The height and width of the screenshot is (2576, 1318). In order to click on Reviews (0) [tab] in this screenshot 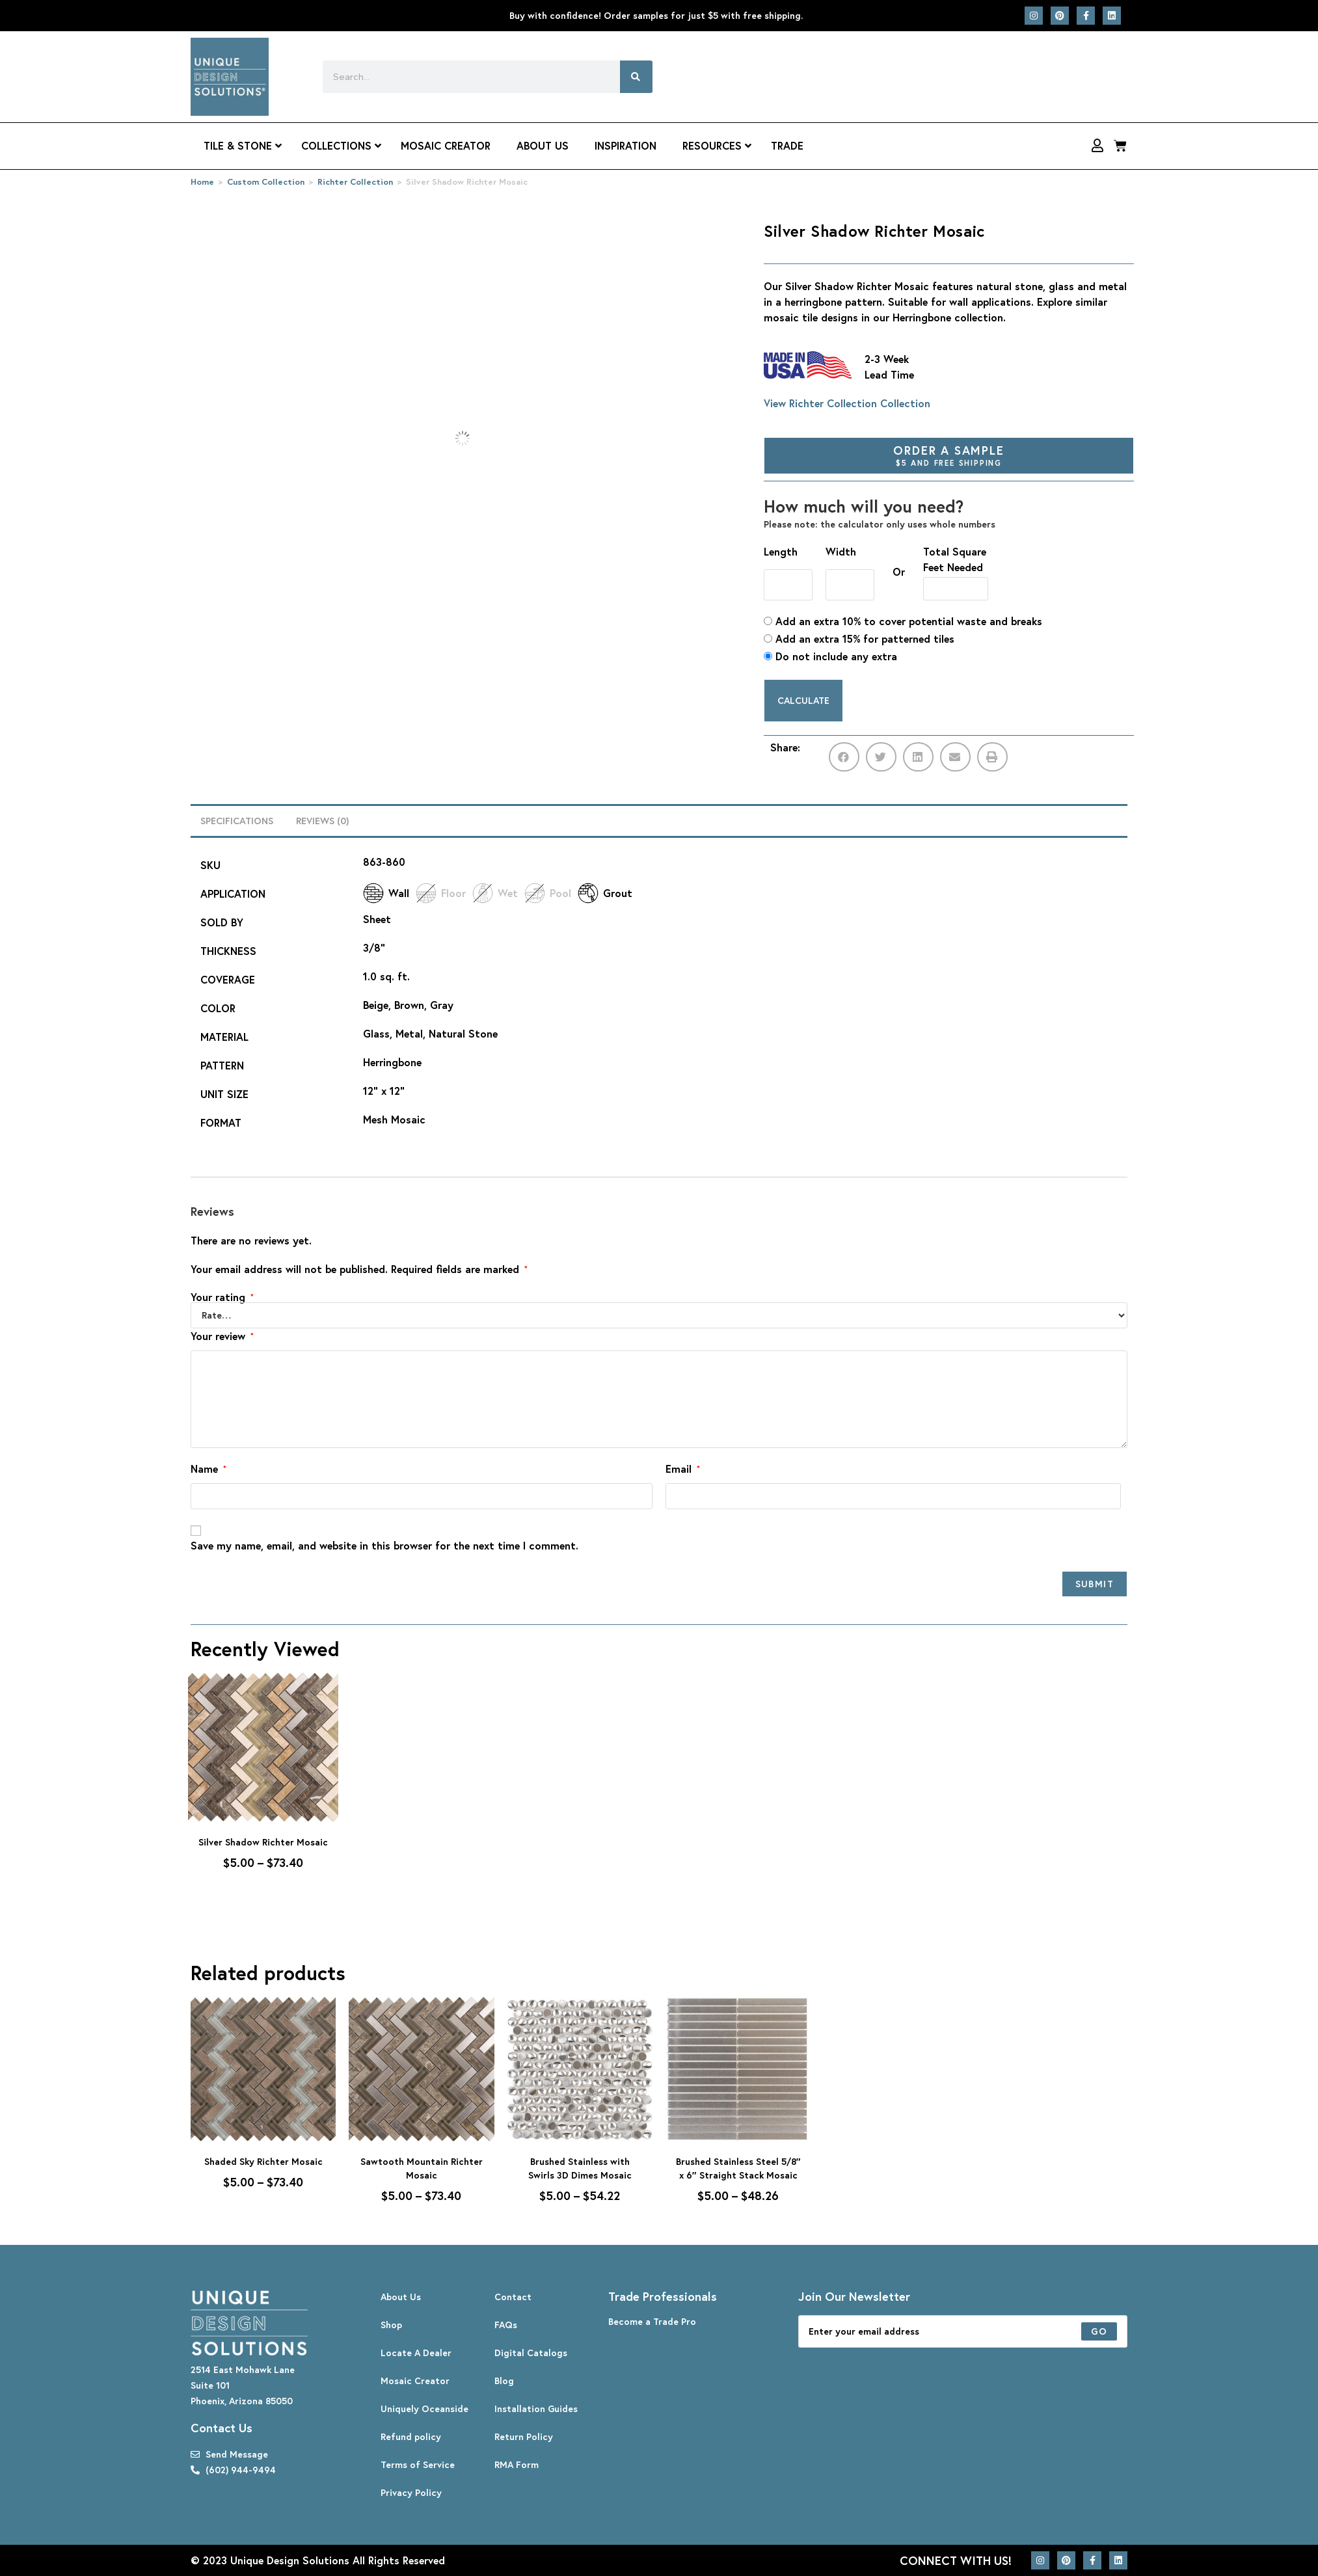, I will do `click(322, 820)`.